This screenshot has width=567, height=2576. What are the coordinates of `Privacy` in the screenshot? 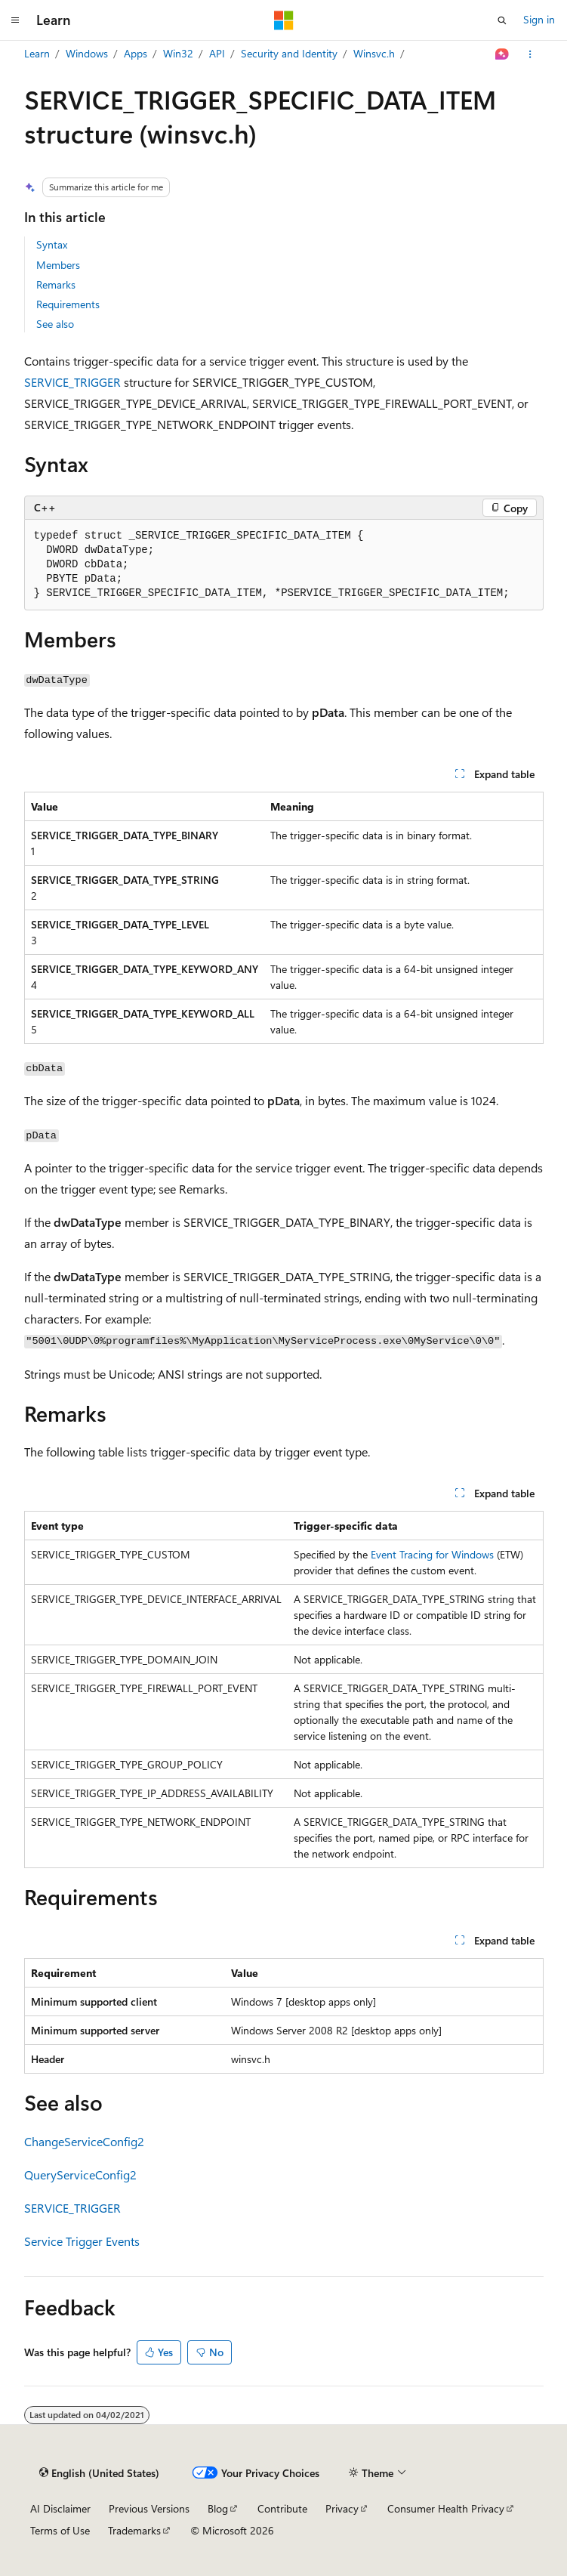 It's located at (342, 2508).